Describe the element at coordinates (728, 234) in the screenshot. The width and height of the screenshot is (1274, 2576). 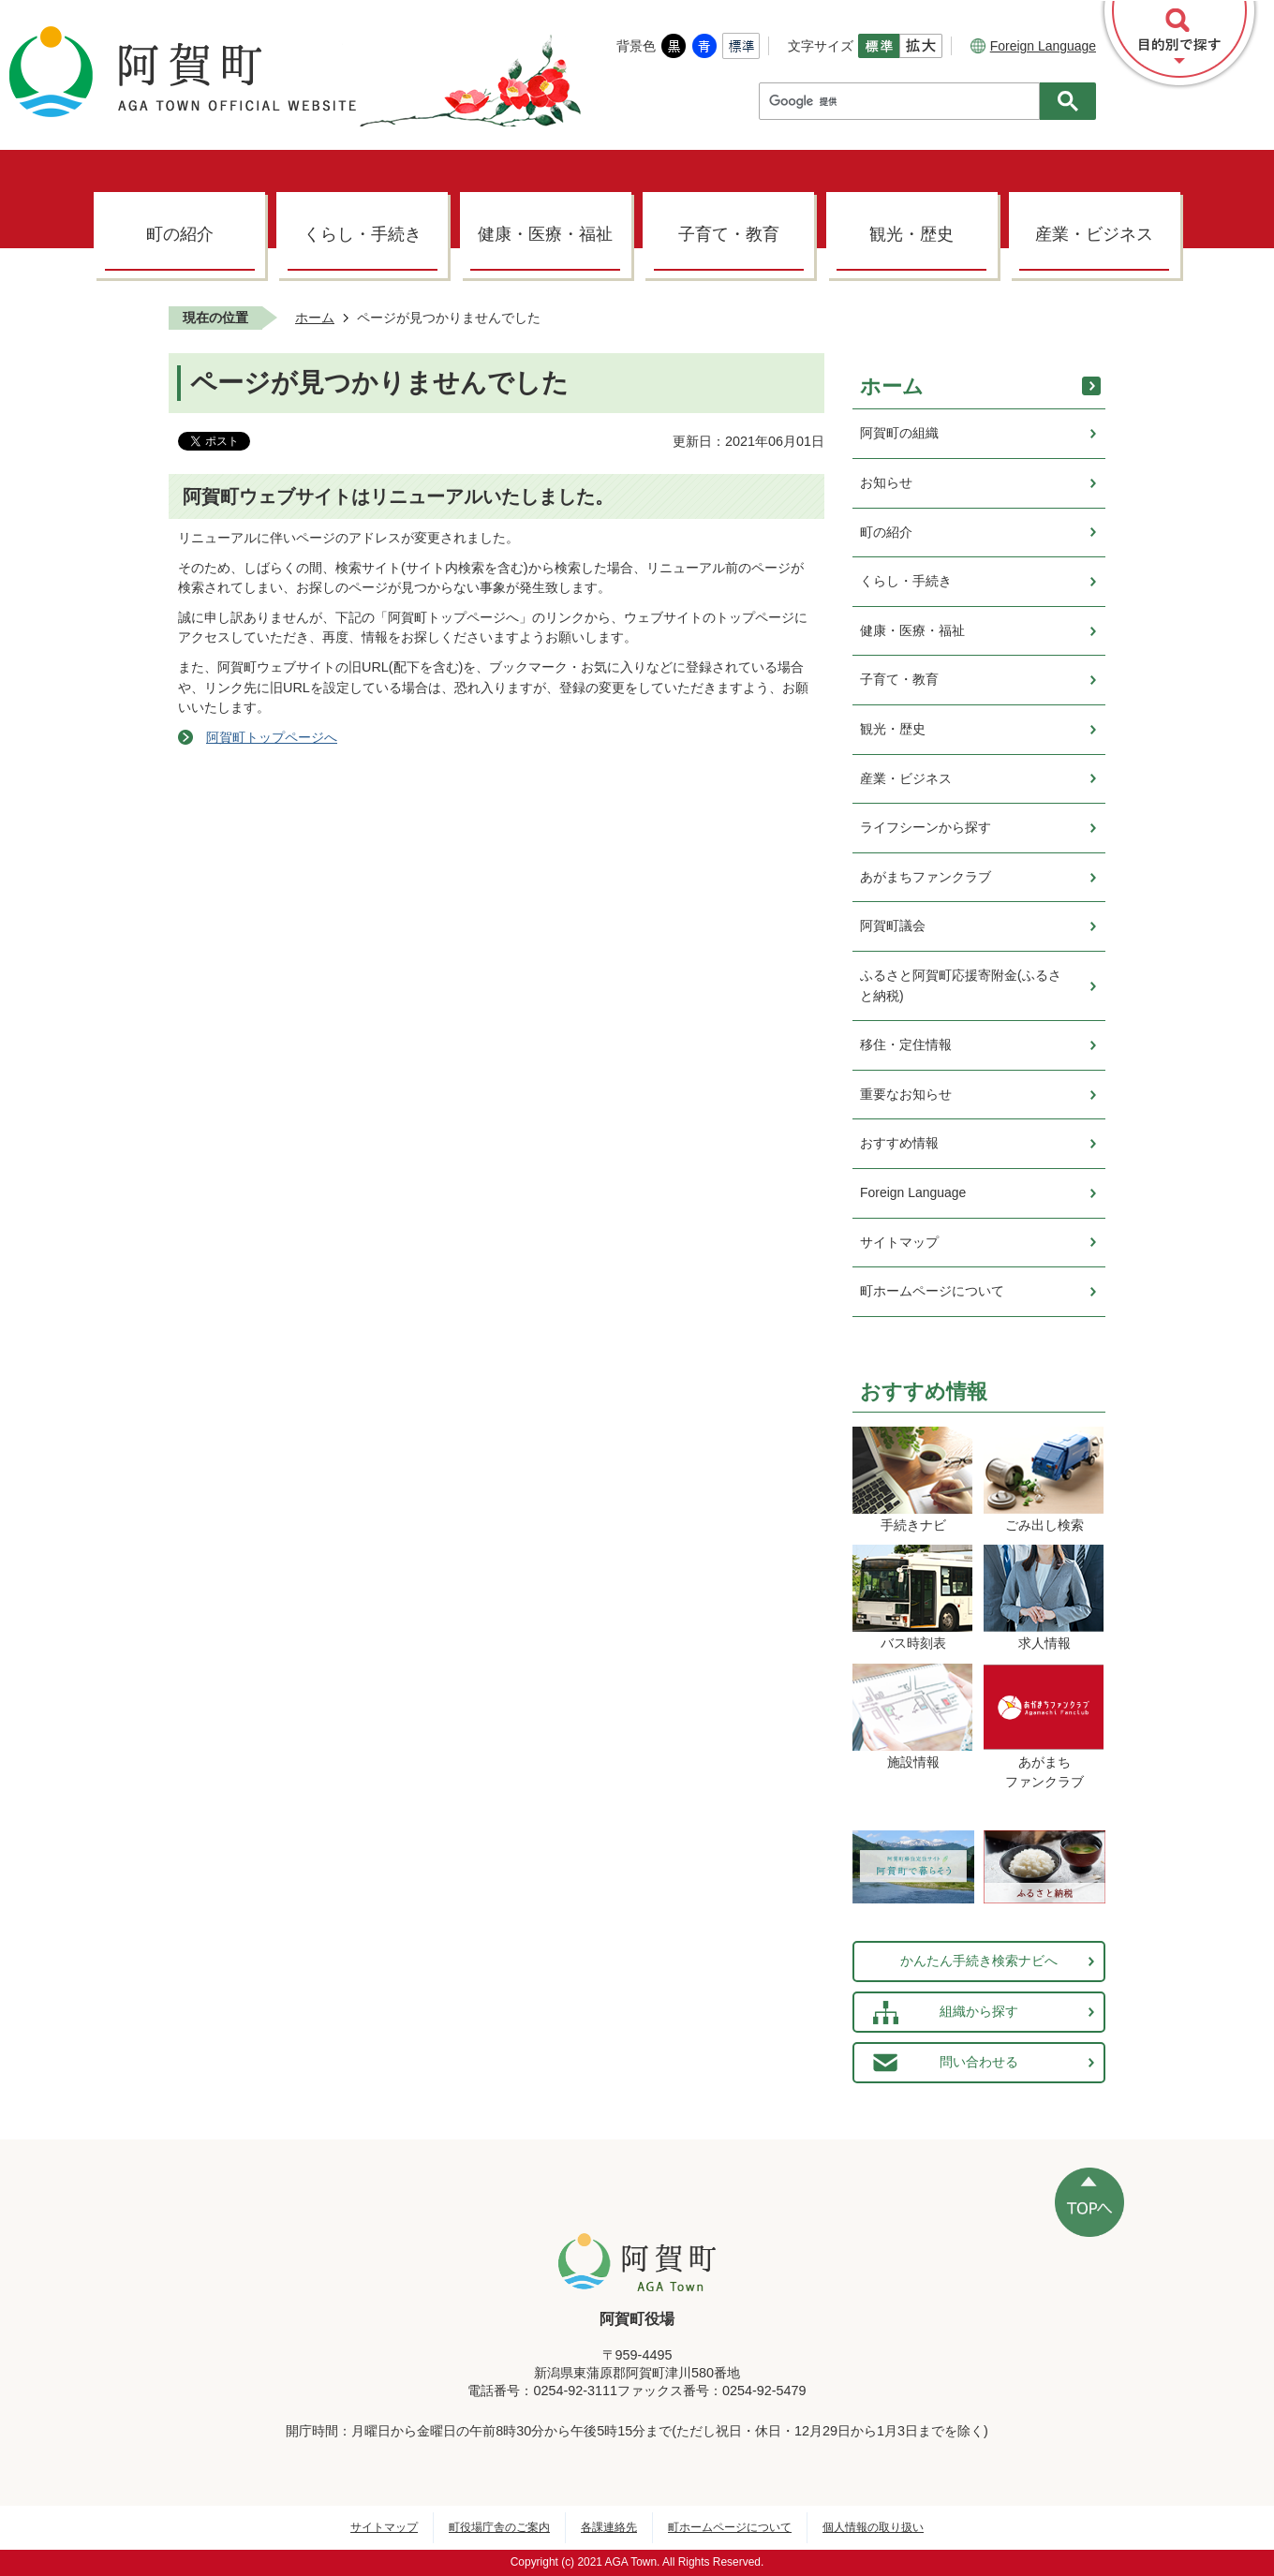
I see `子育て・教育` at that location.